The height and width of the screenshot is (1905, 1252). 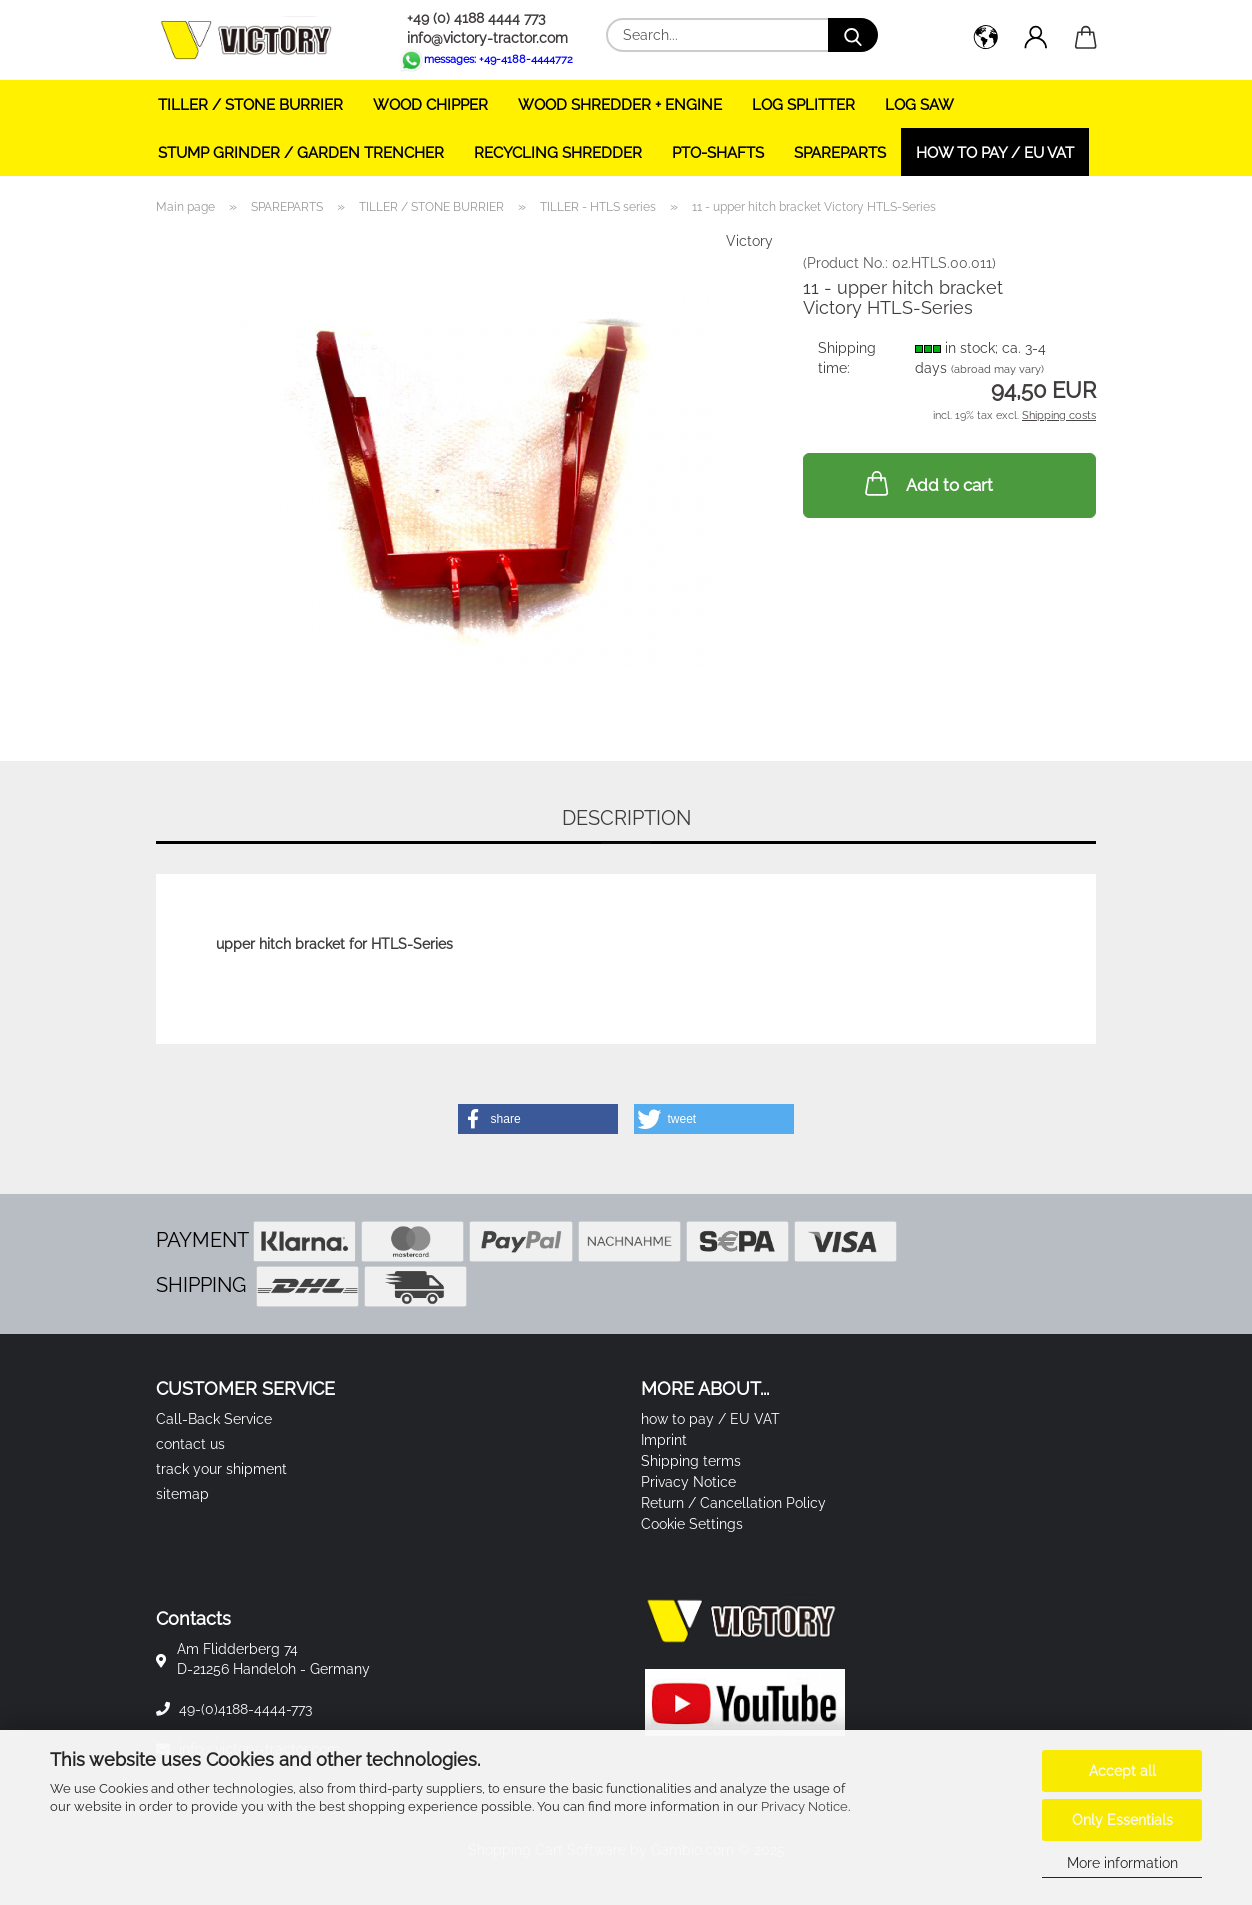 What do you see at coordinates (1122, 1863) in the screenshot?
I see `More information` at bounding box center [1122, 1863].